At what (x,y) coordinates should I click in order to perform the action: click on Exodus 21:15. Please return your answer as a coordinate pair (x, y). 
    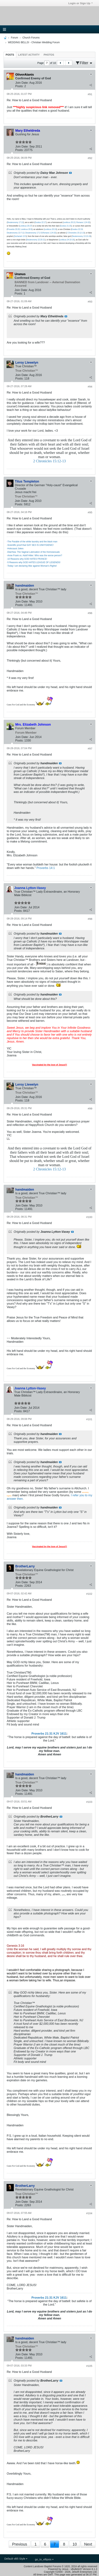
    Looking at the image, I should click on (65, 226).